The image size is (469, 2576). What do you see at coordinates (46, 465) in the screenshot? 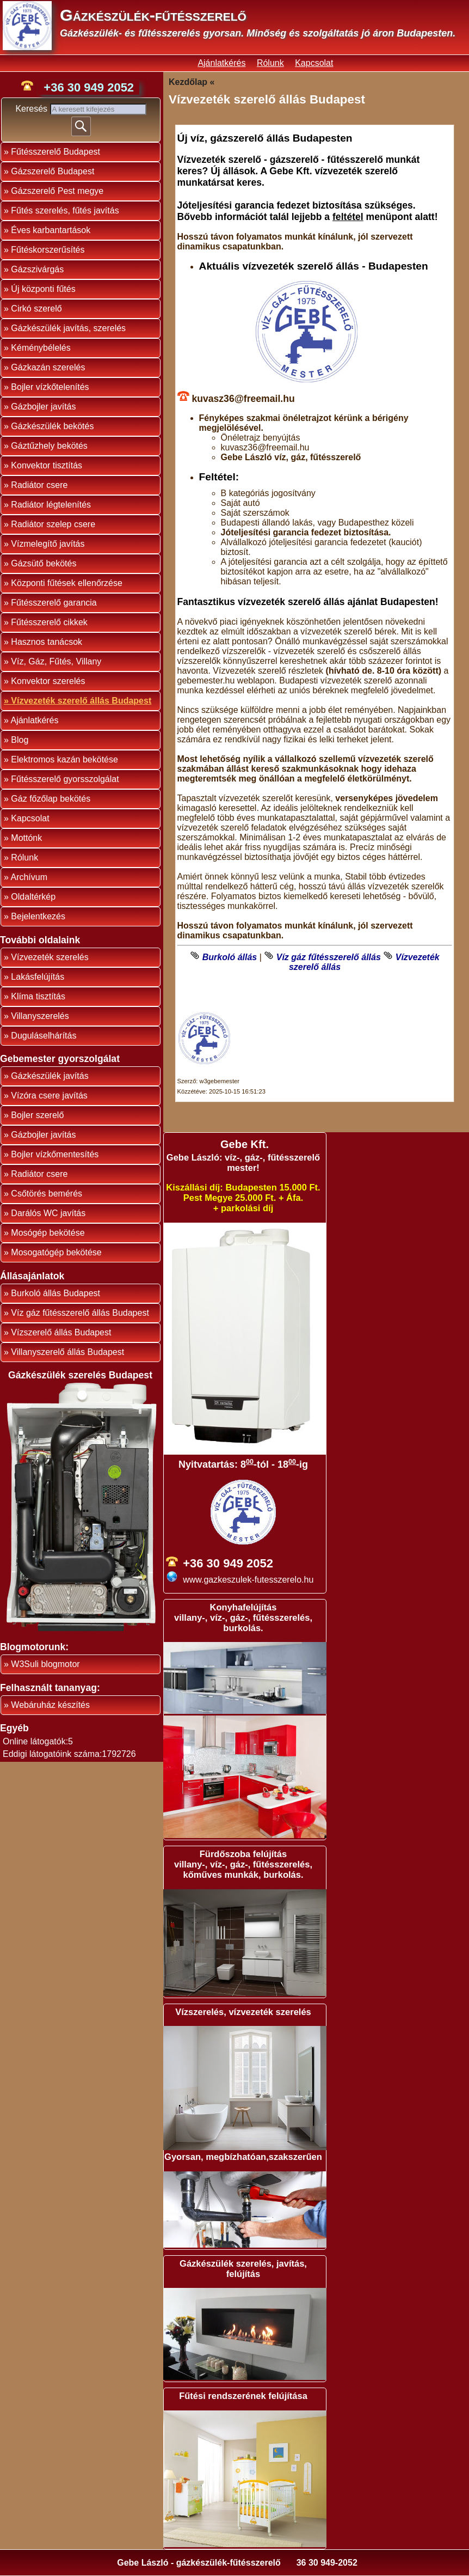
I see `Konvektor tisztítás` at bounding box center [46, 465].